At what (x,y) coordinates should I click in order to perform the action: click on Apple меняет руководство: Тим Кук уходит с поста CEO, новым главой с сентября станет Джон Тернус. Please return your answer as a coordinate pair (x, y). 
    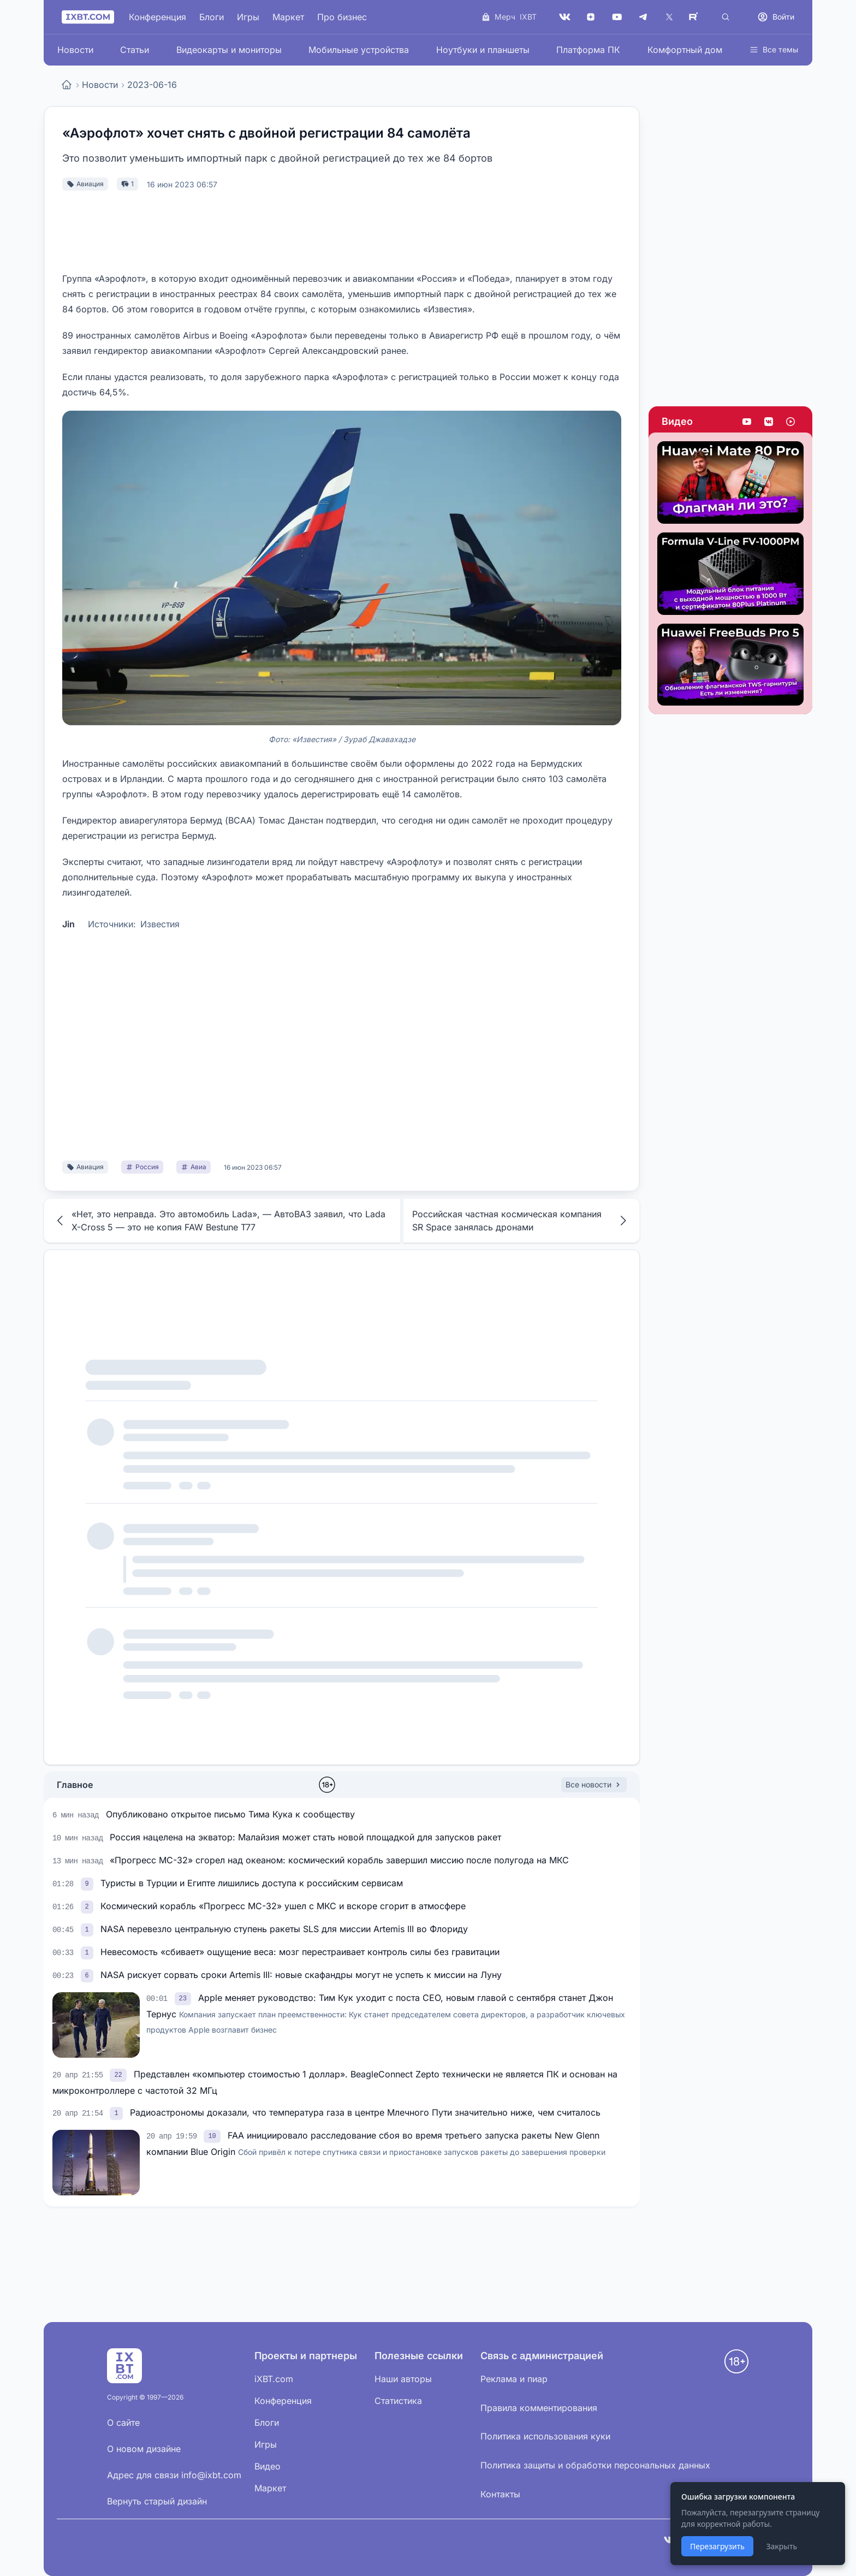
    Looking at the image, I should click on (385, 2013).